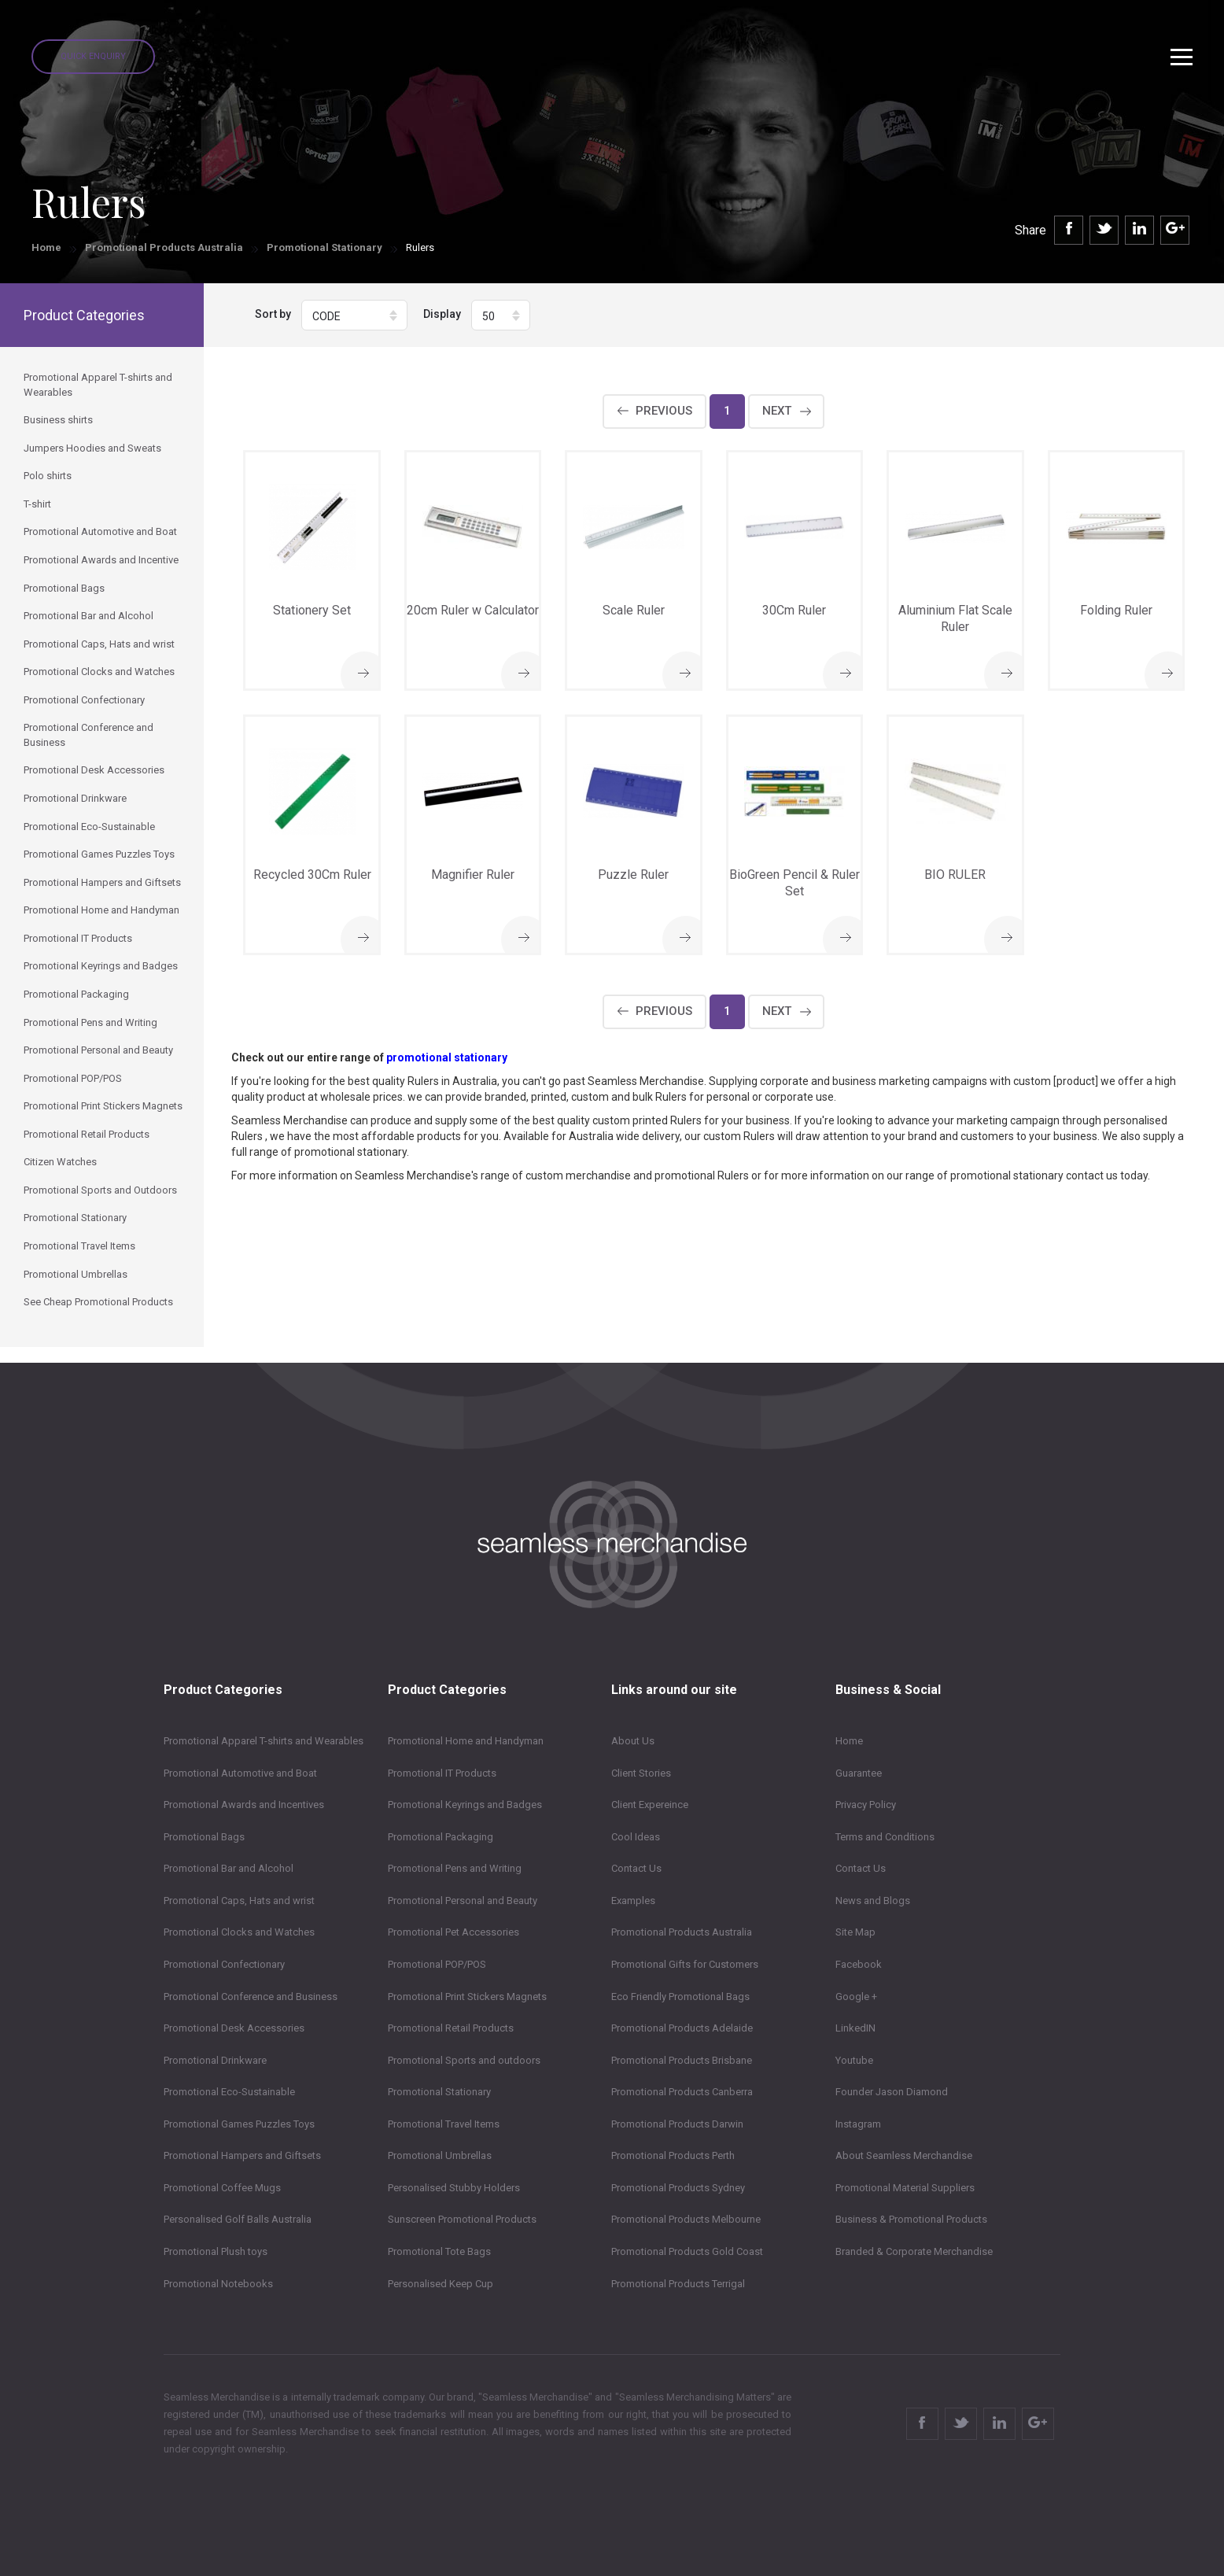  I want to click on Promotional Products Australia, so click(164, 247).